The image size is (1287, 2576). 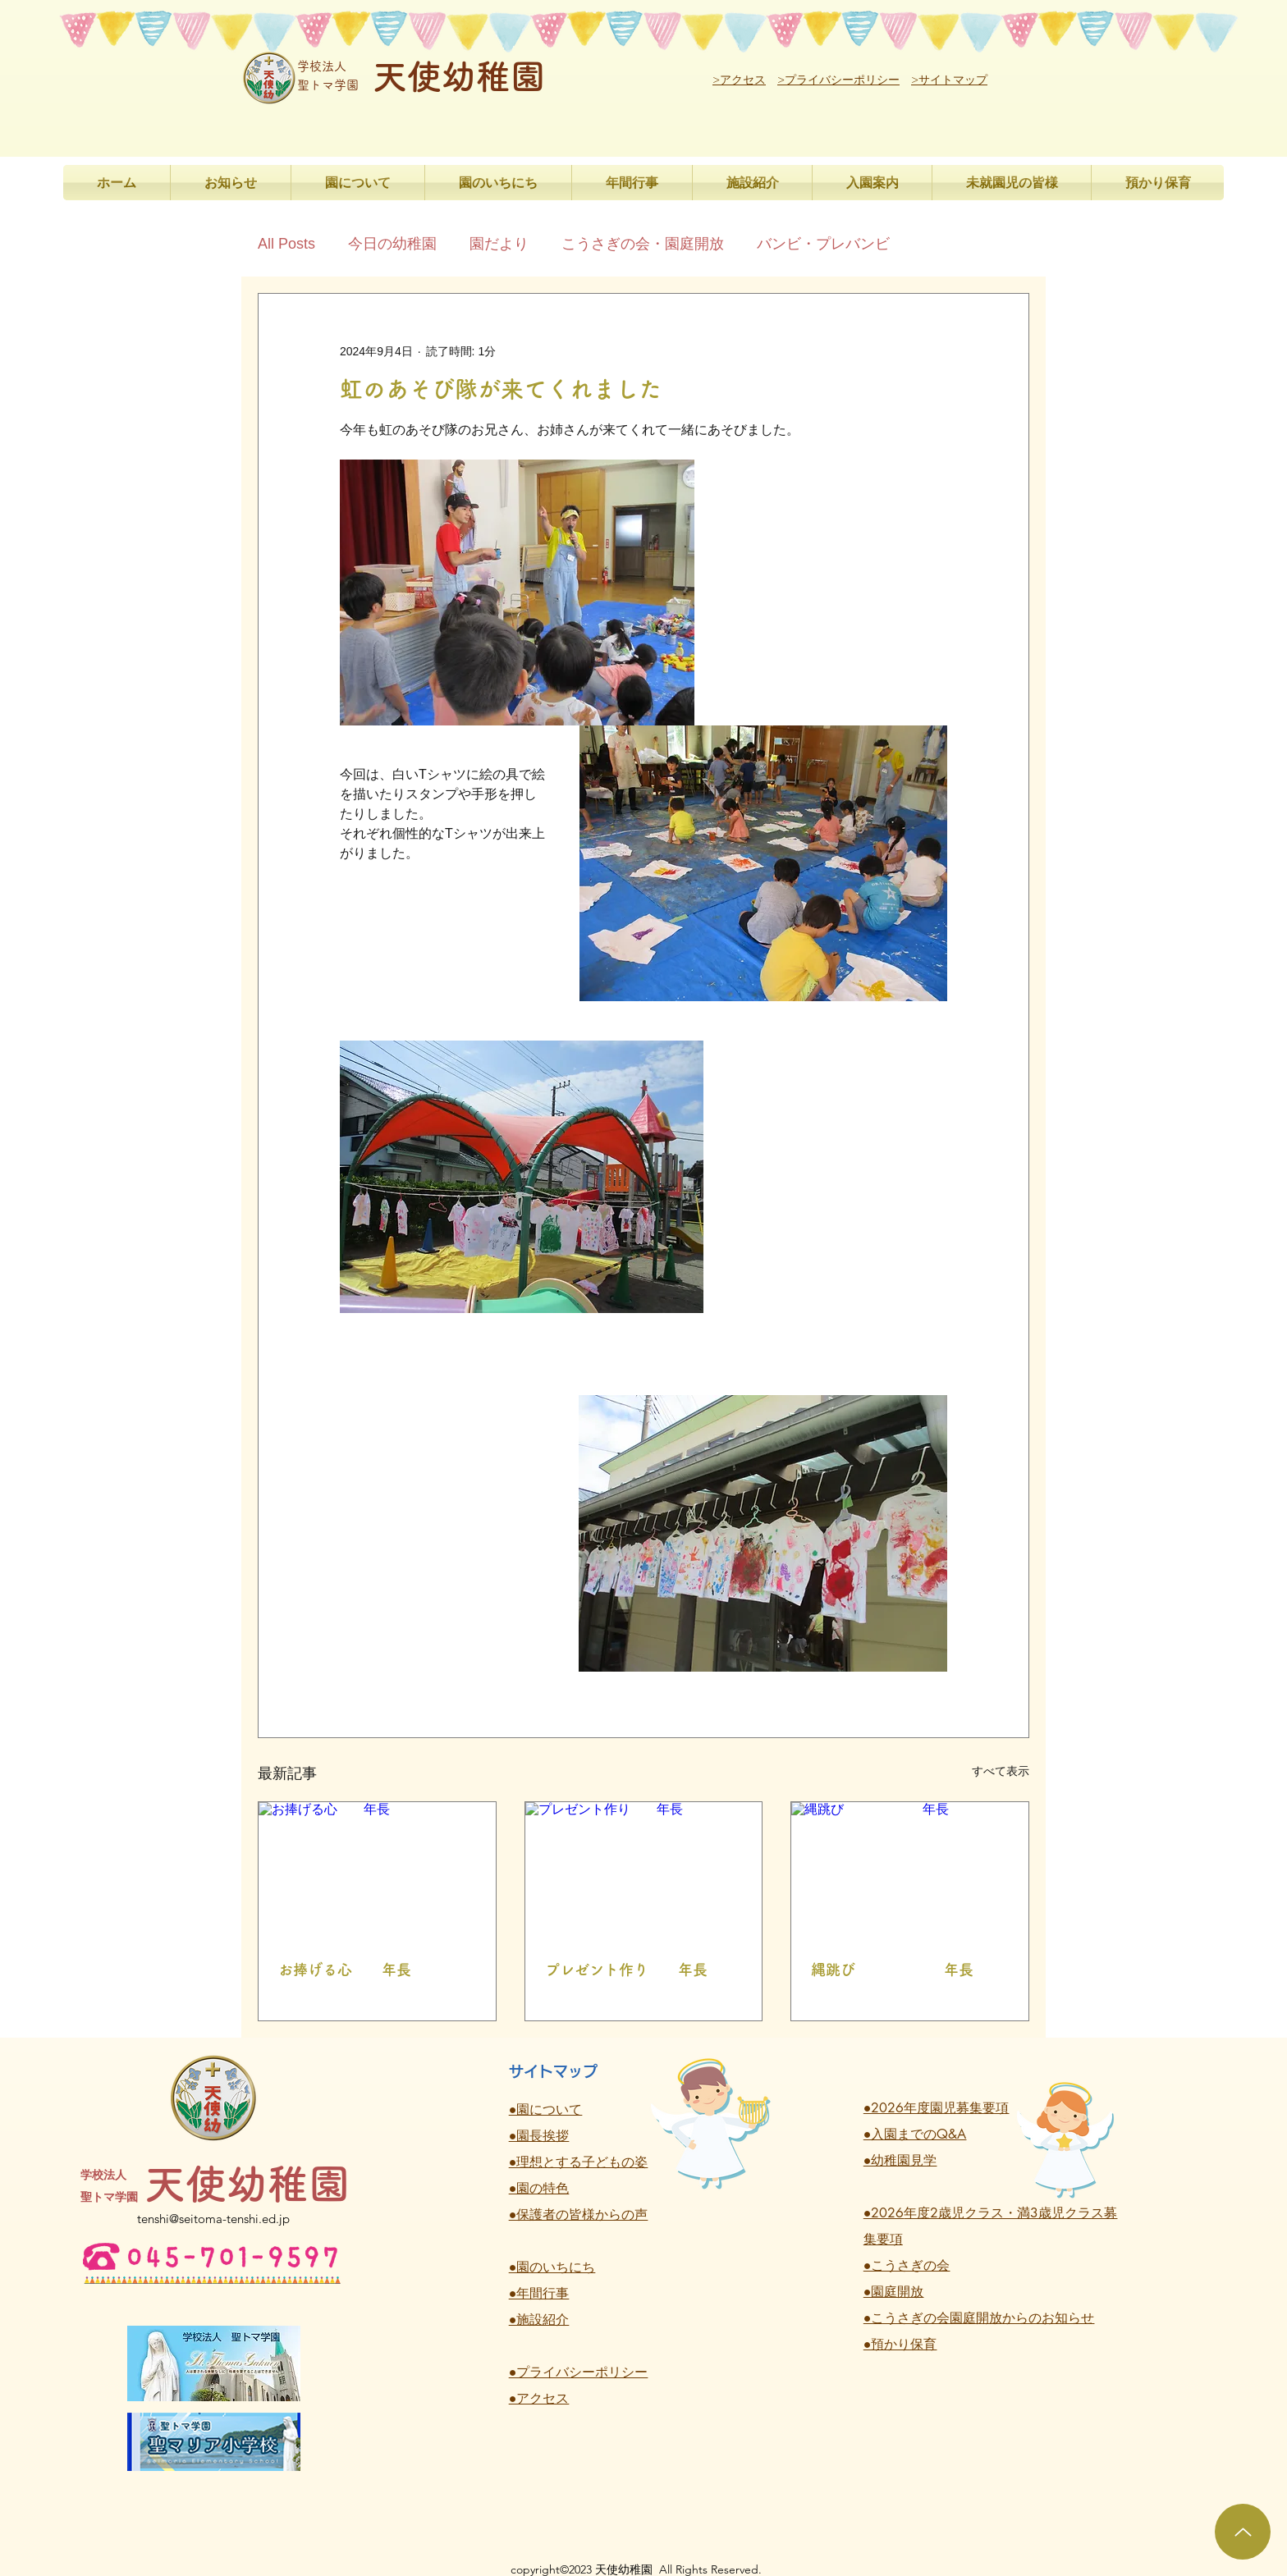 I want to click on >サイトマップ, so click(x=949, y=79).